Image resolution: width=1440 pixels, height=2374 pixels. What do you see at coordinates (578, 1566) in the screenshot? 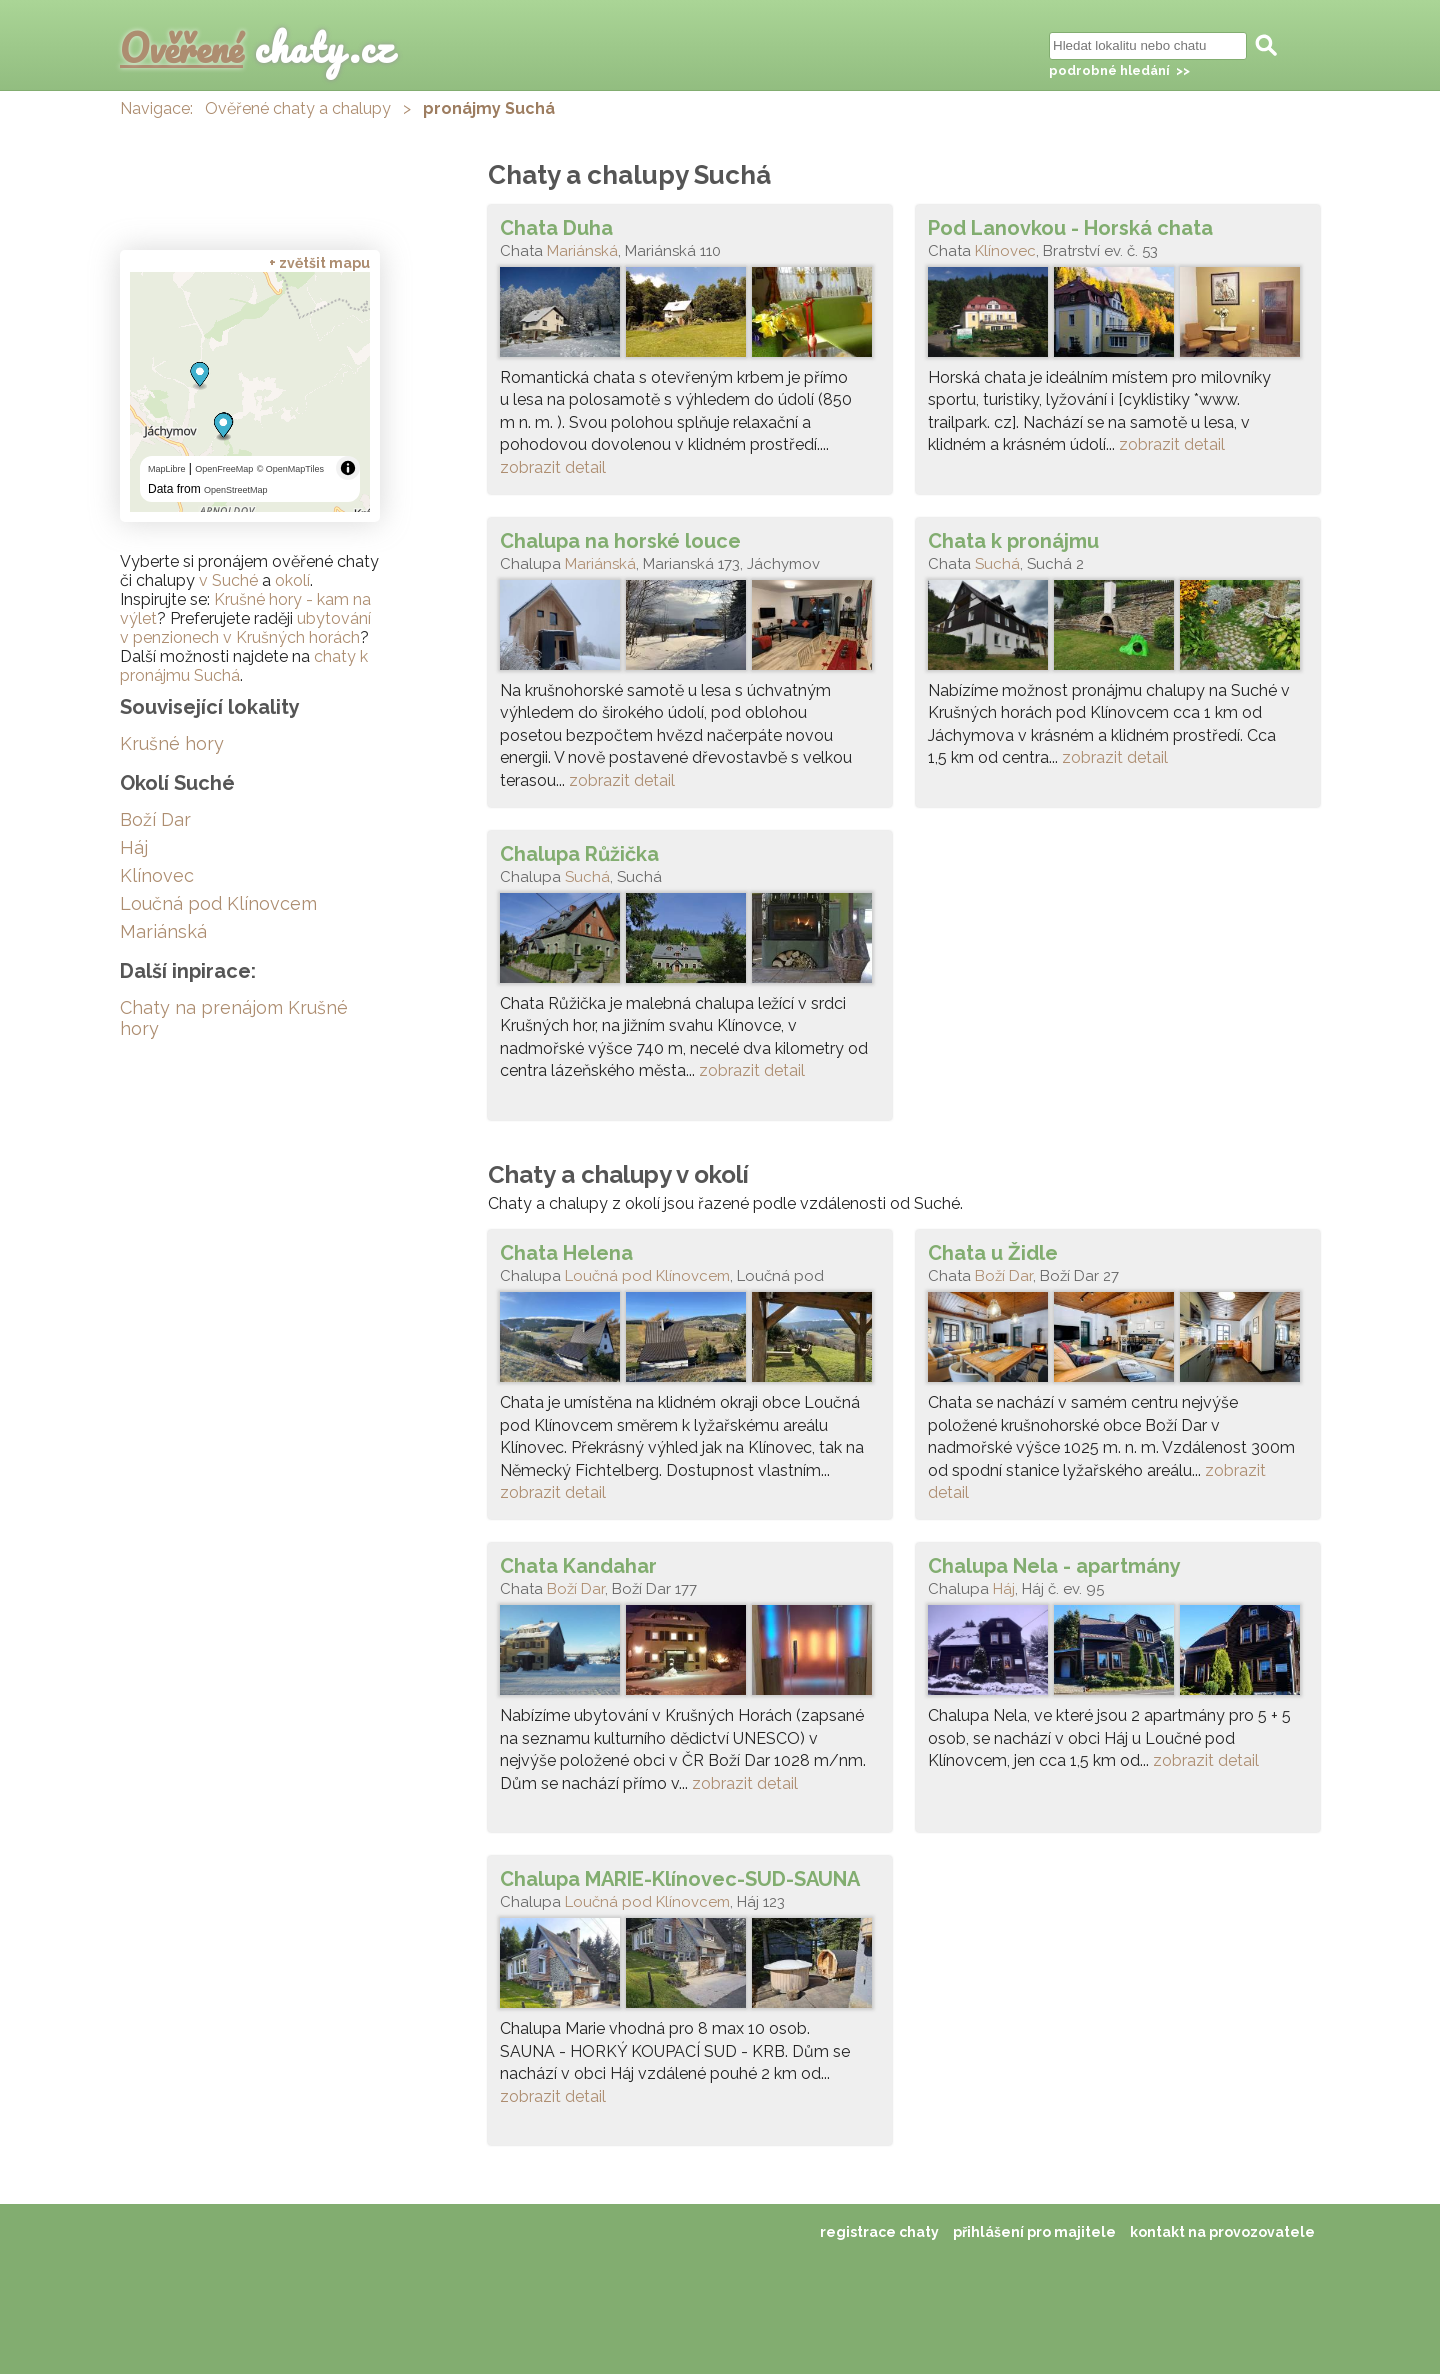
I see `Chata Kandahar` at bounding box center [578, 1566].